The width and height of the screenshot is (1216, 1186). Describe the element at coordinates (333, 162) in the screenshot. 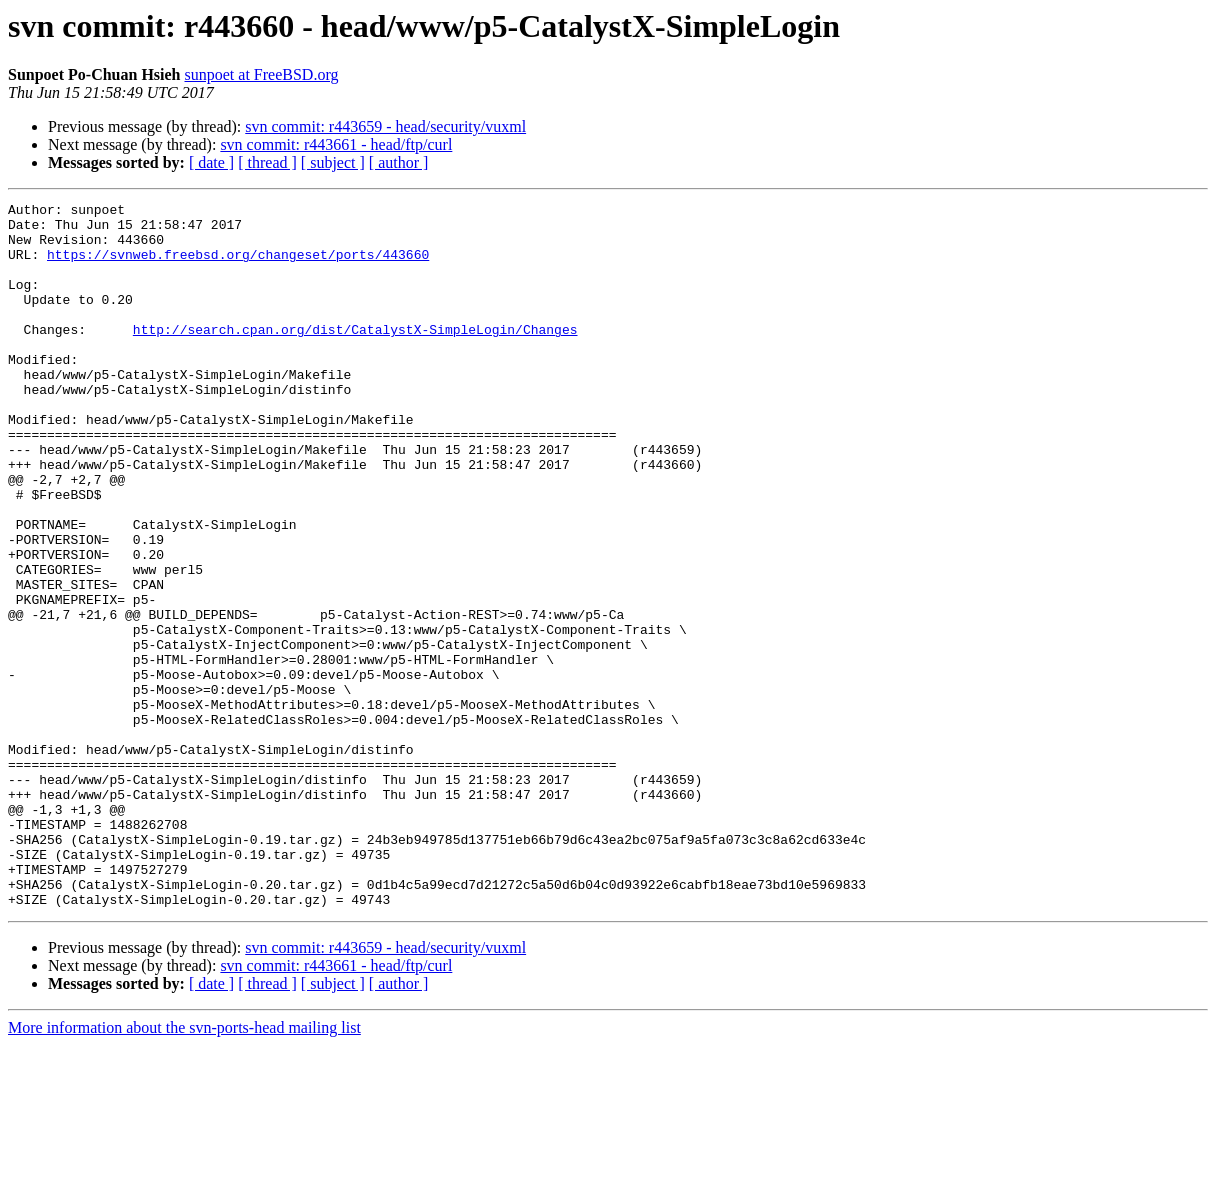

I see `[ subject ]` at that location.